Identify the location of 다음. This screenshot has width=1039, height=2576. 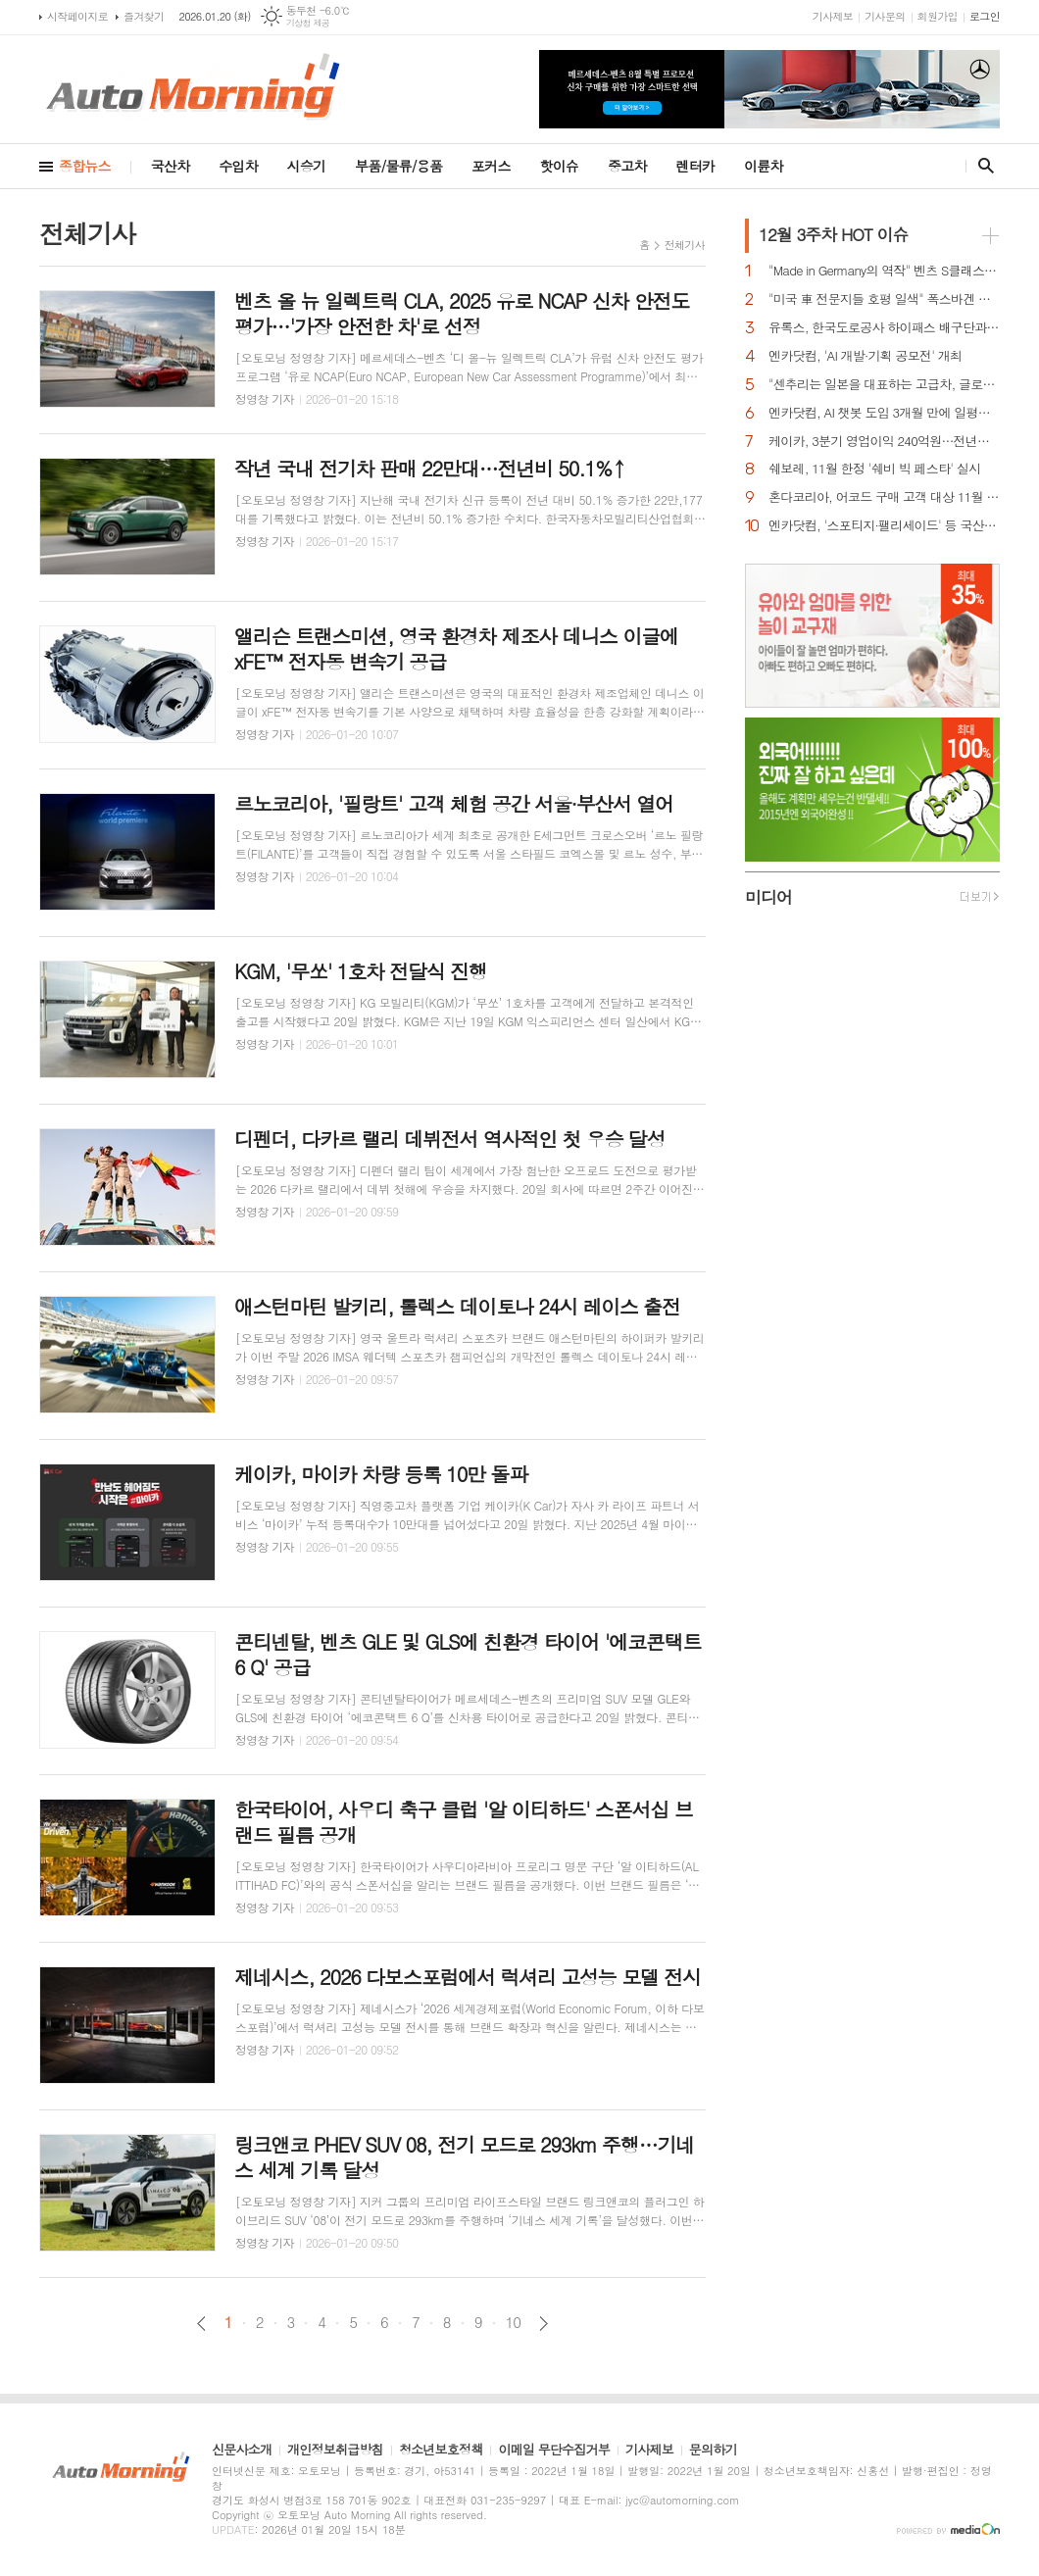
(543, 2323).